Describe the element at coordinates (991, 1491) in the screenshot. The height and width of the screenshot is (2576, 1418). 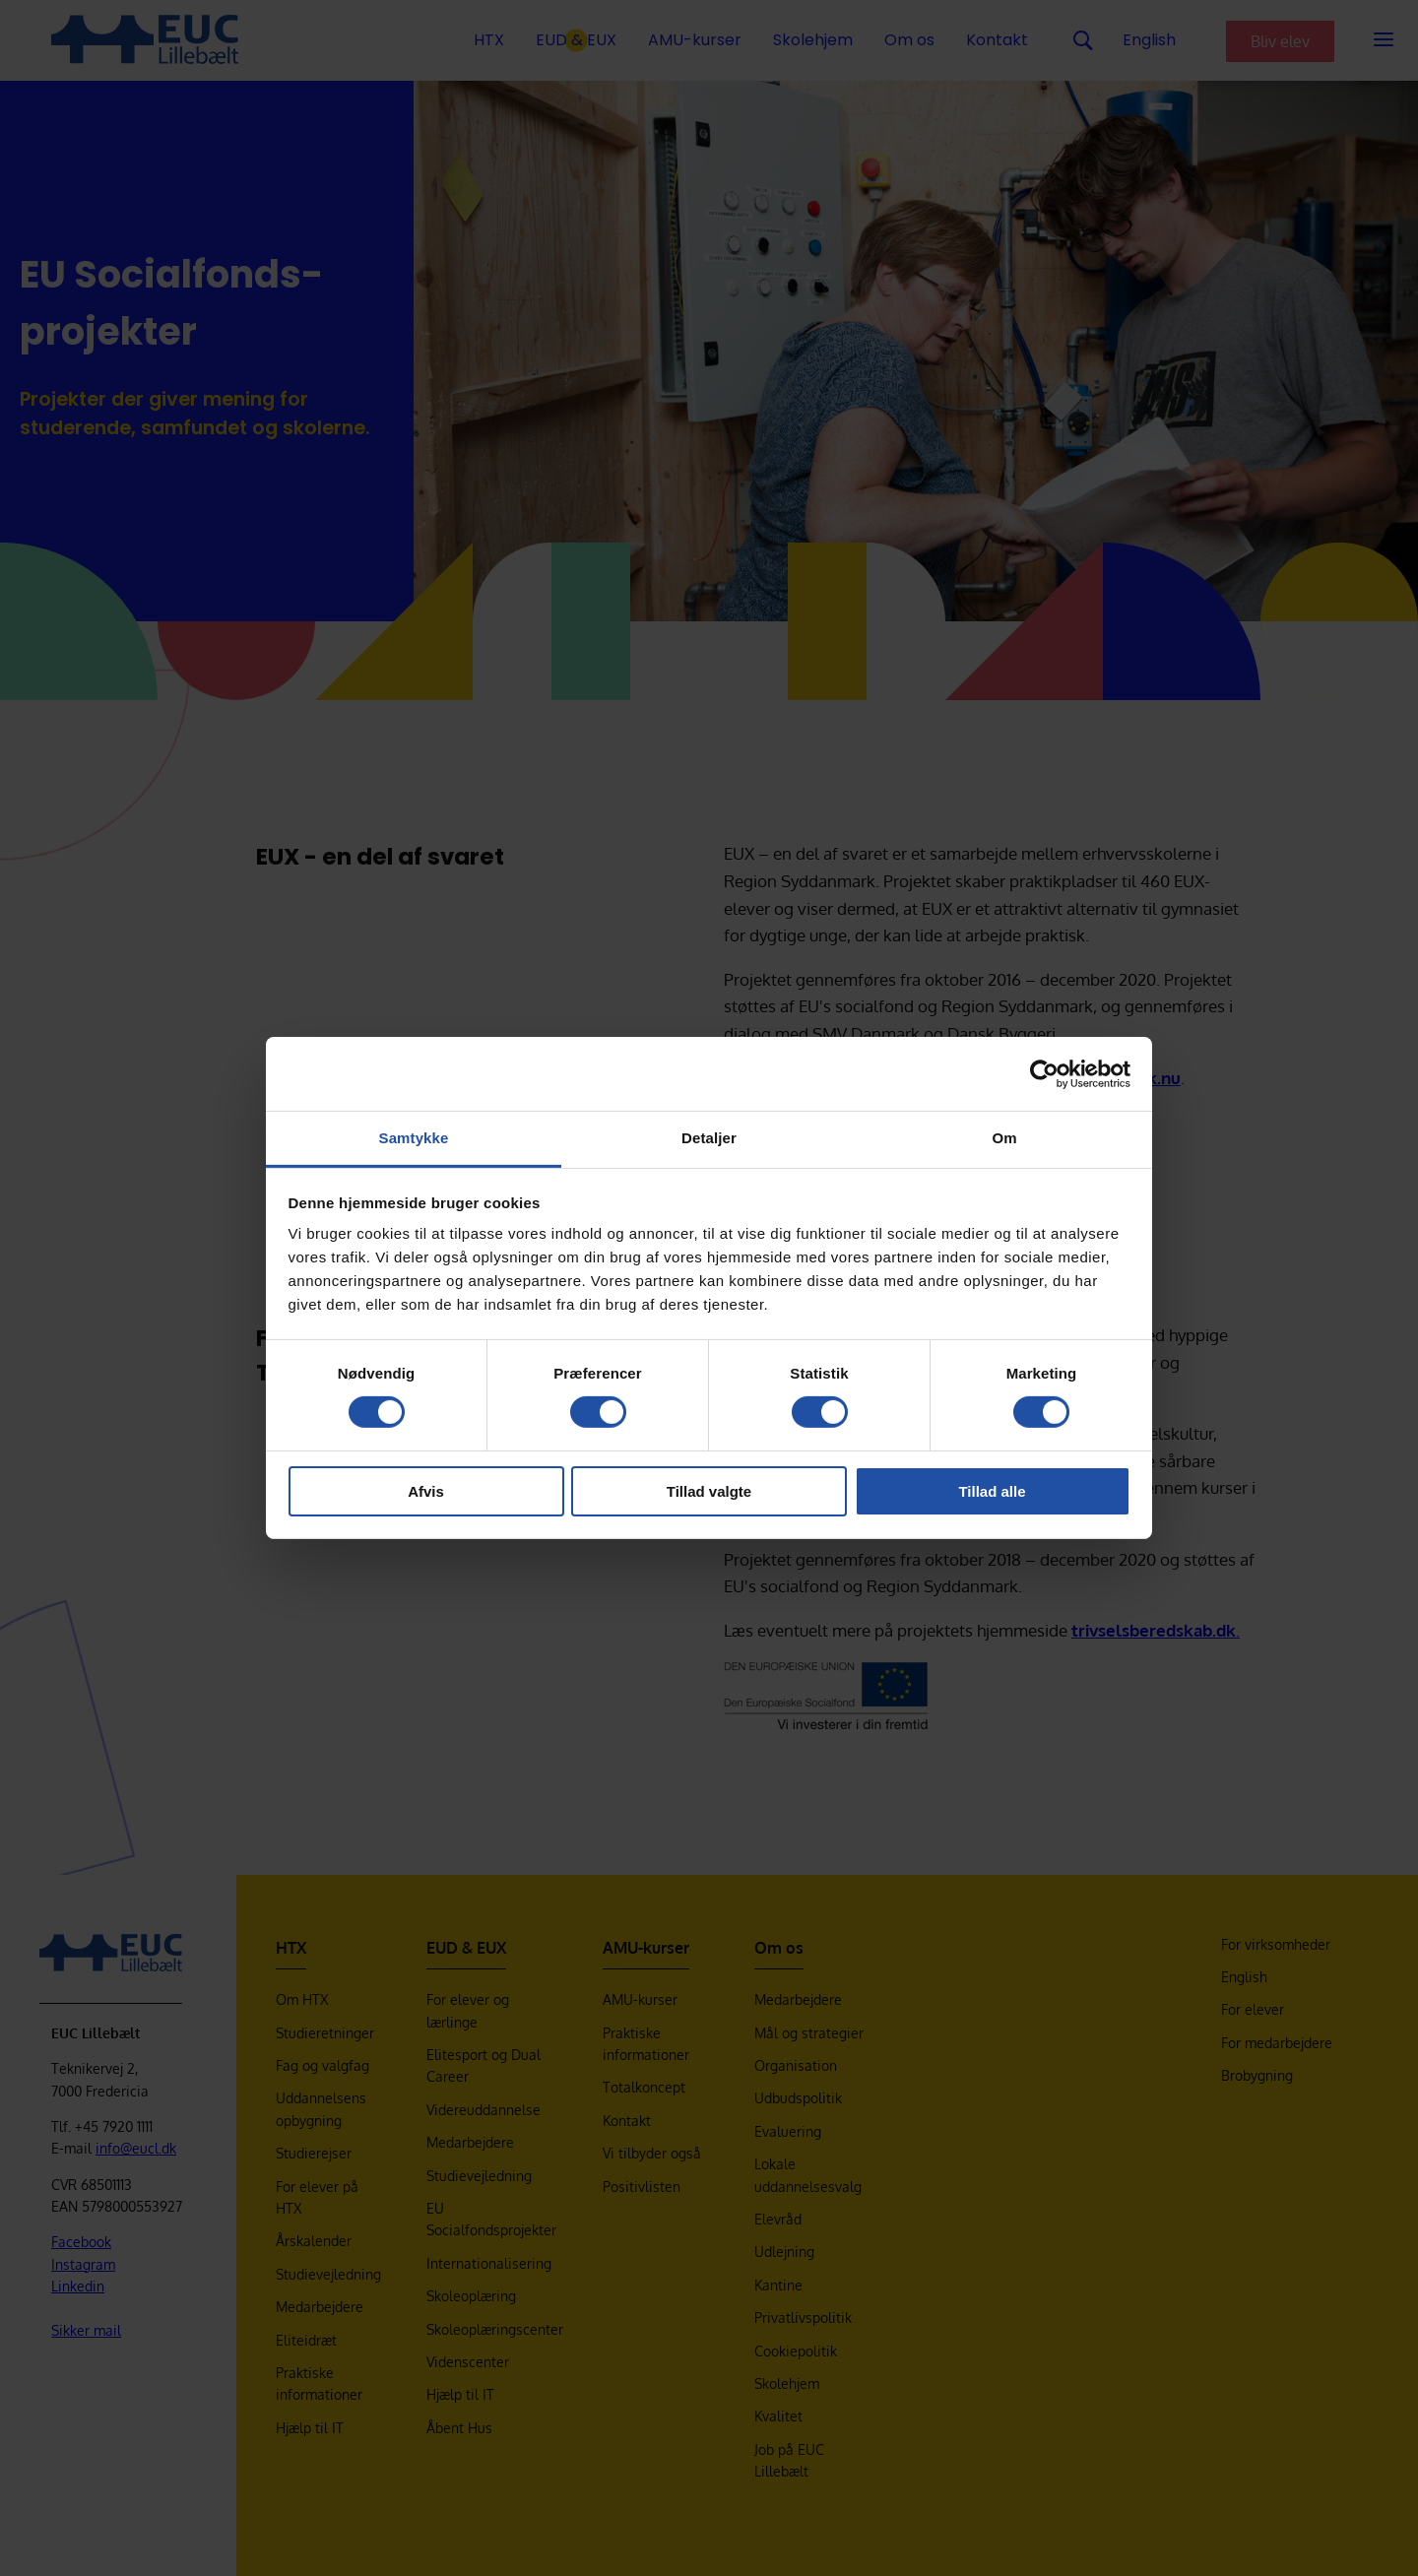
I see `Tillad alle` at that location.